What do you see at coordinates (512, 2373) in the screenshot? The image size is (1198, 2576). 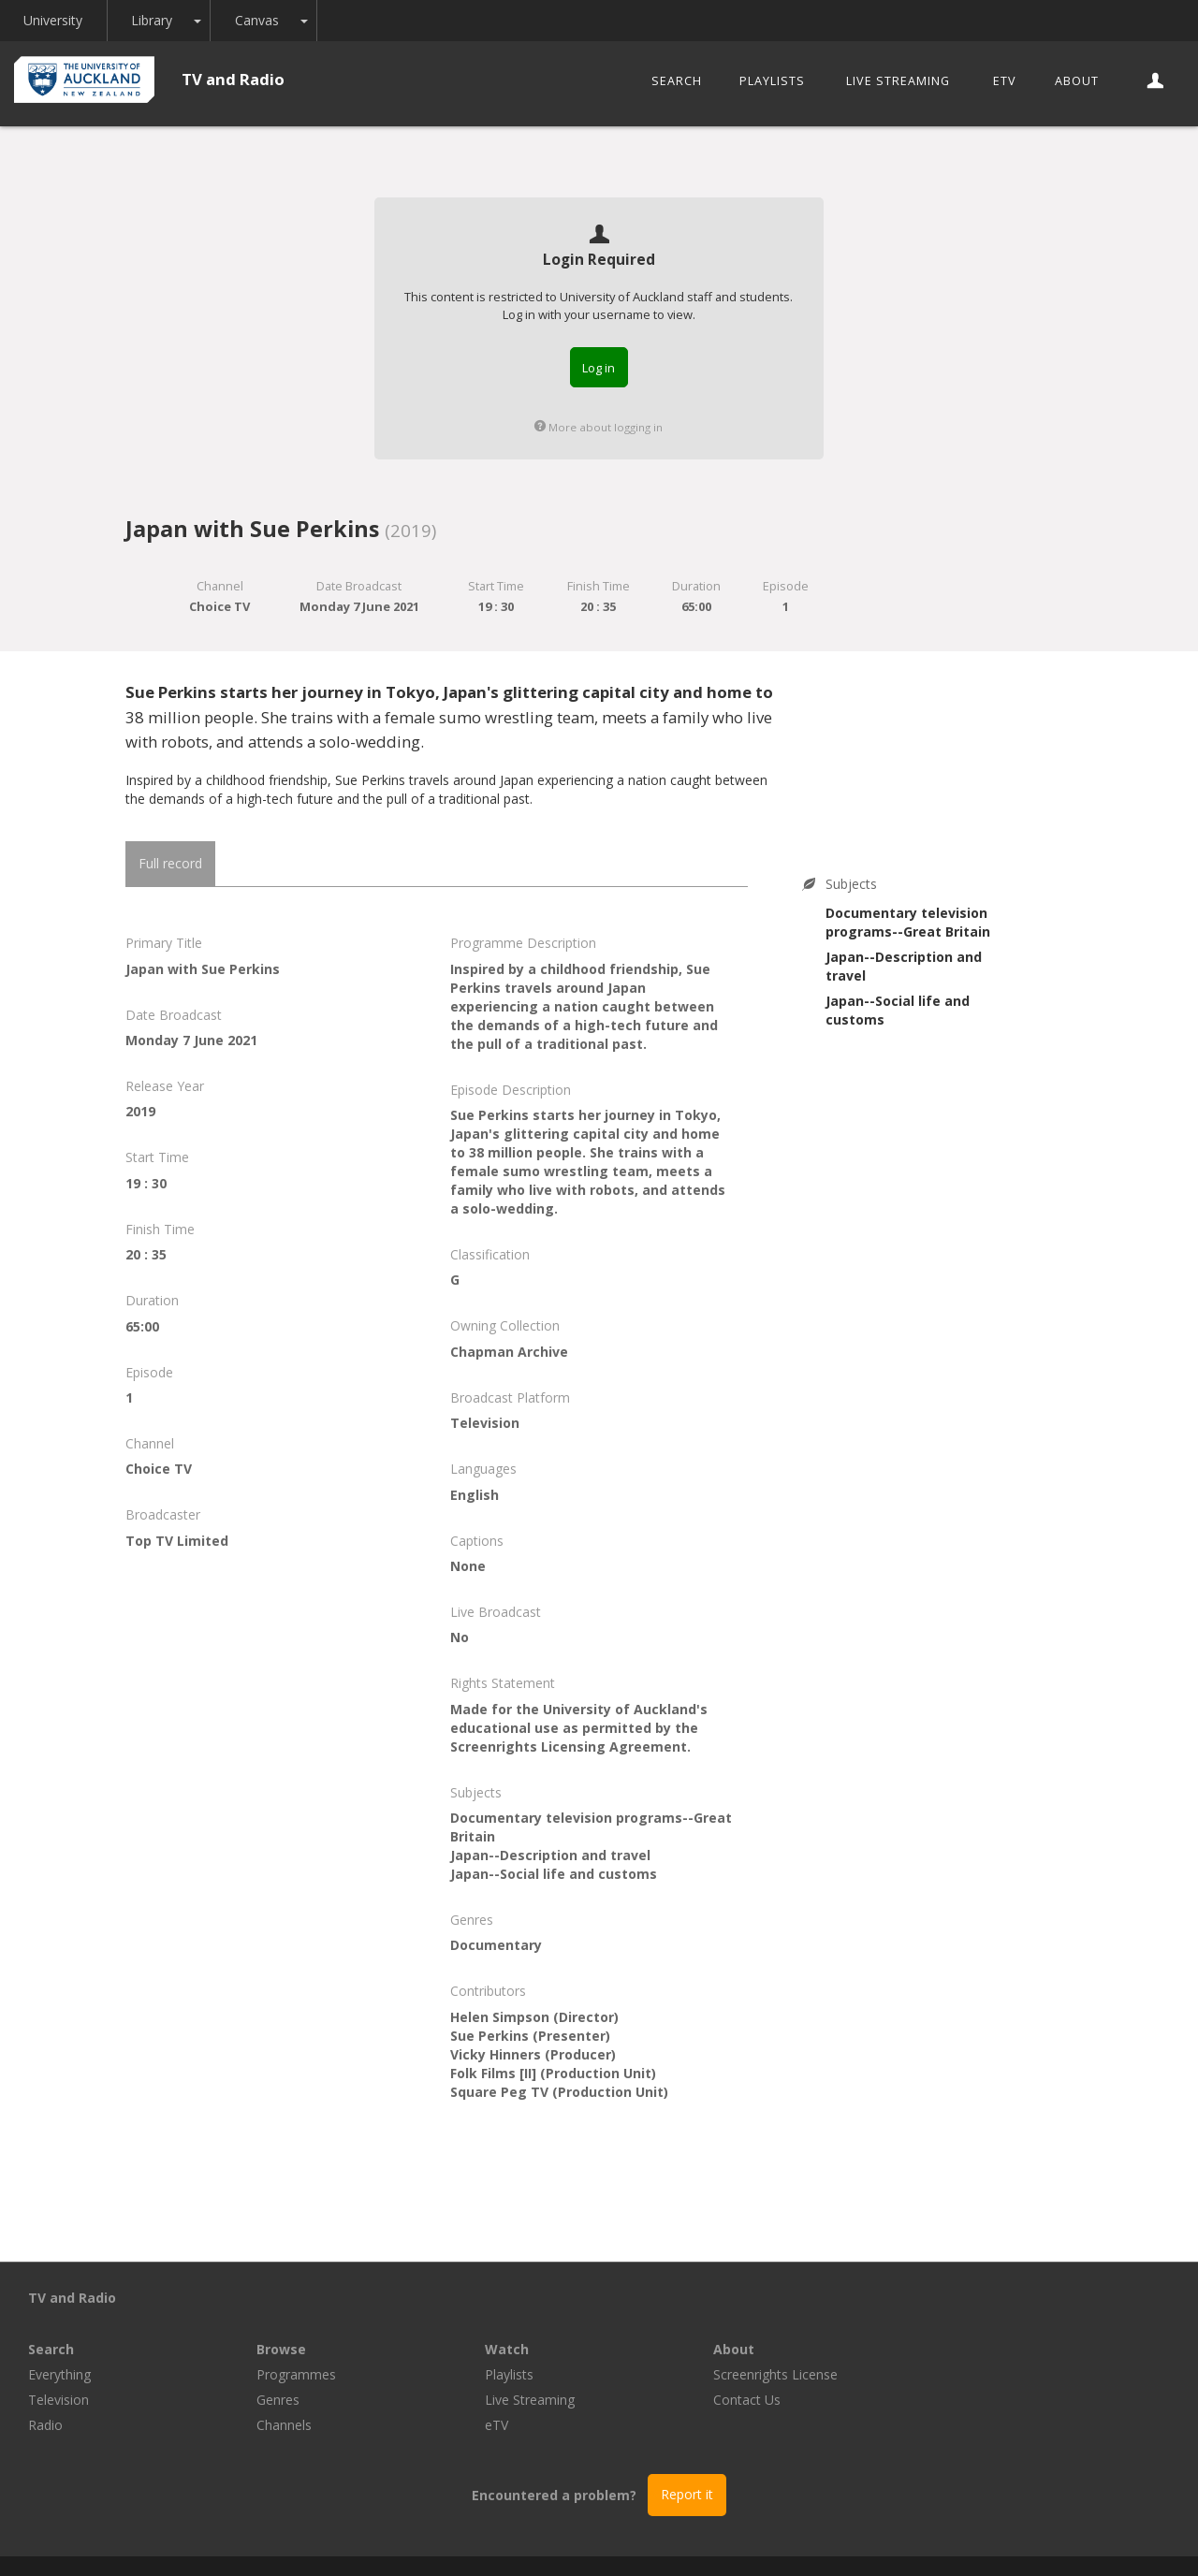 I see `Channels` at bounding box center [512, 2373].